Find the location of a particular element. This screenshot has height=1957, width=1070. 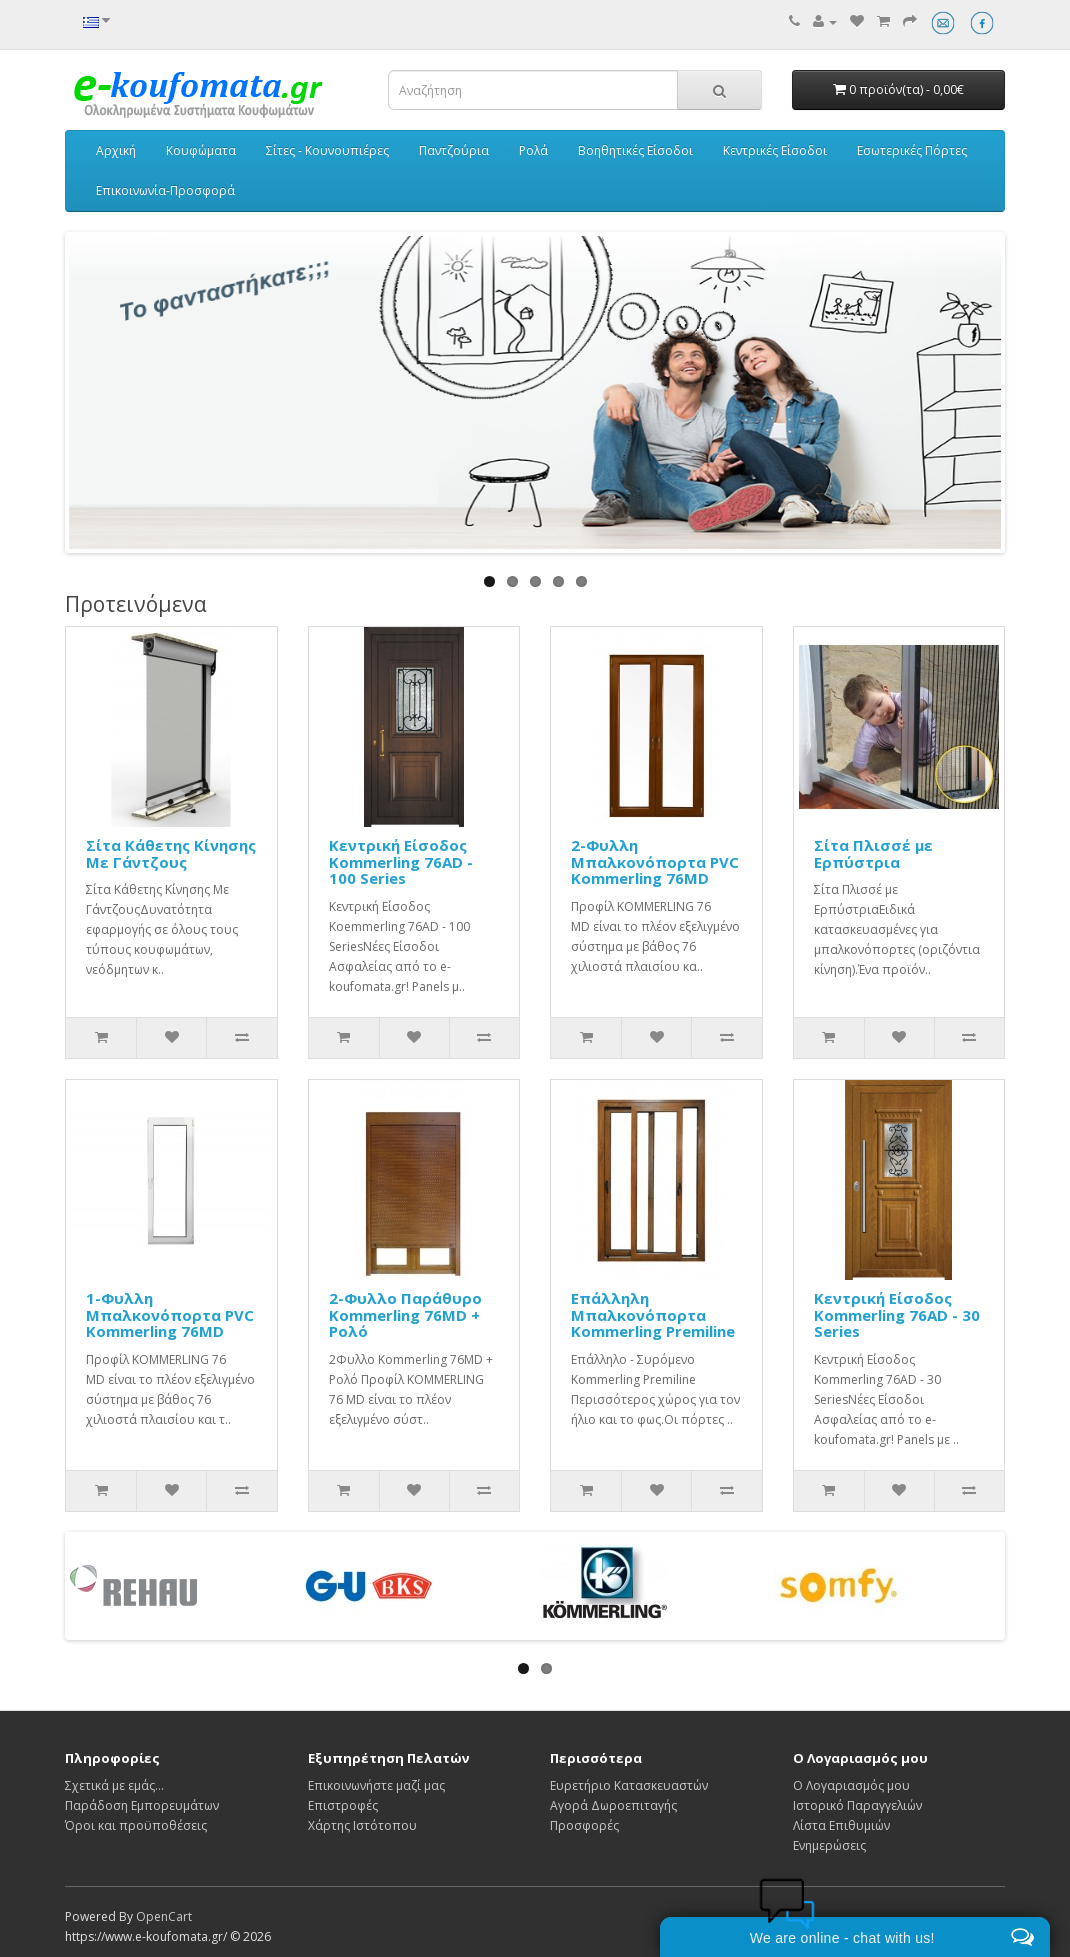

Όροι και προϋποθέσεις is located at coordinates (136, 1825).